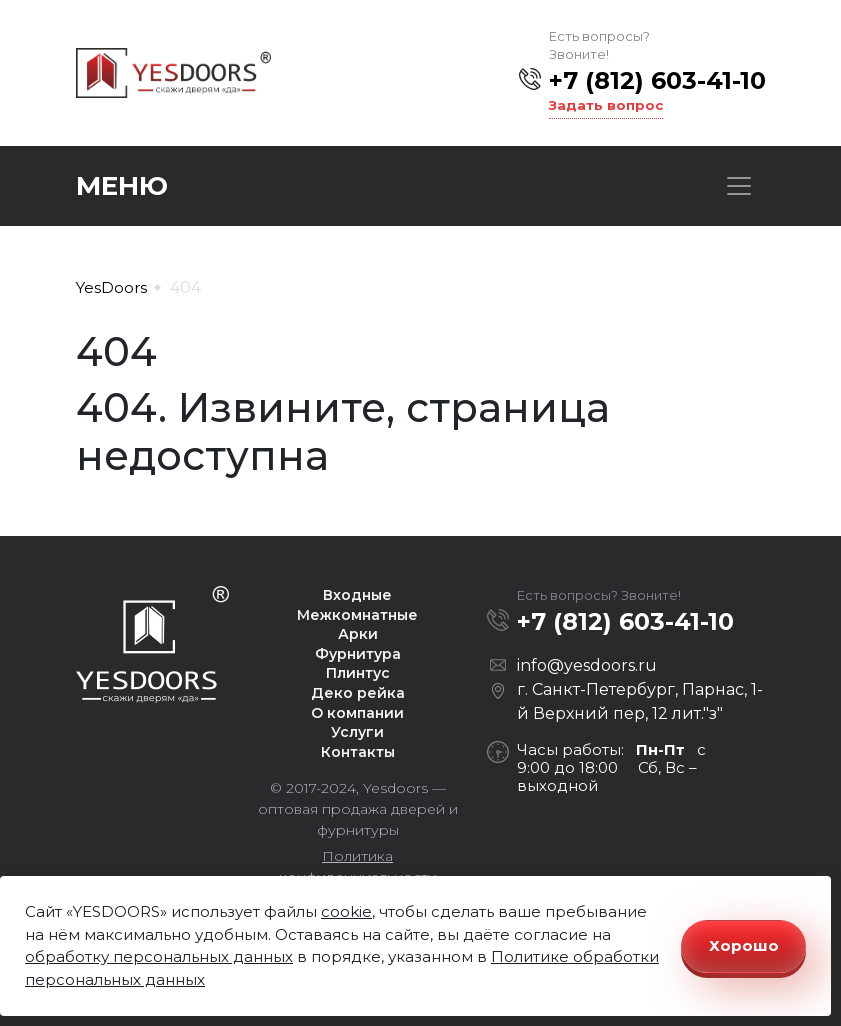  I want to click on О компании, so click(357, 713).